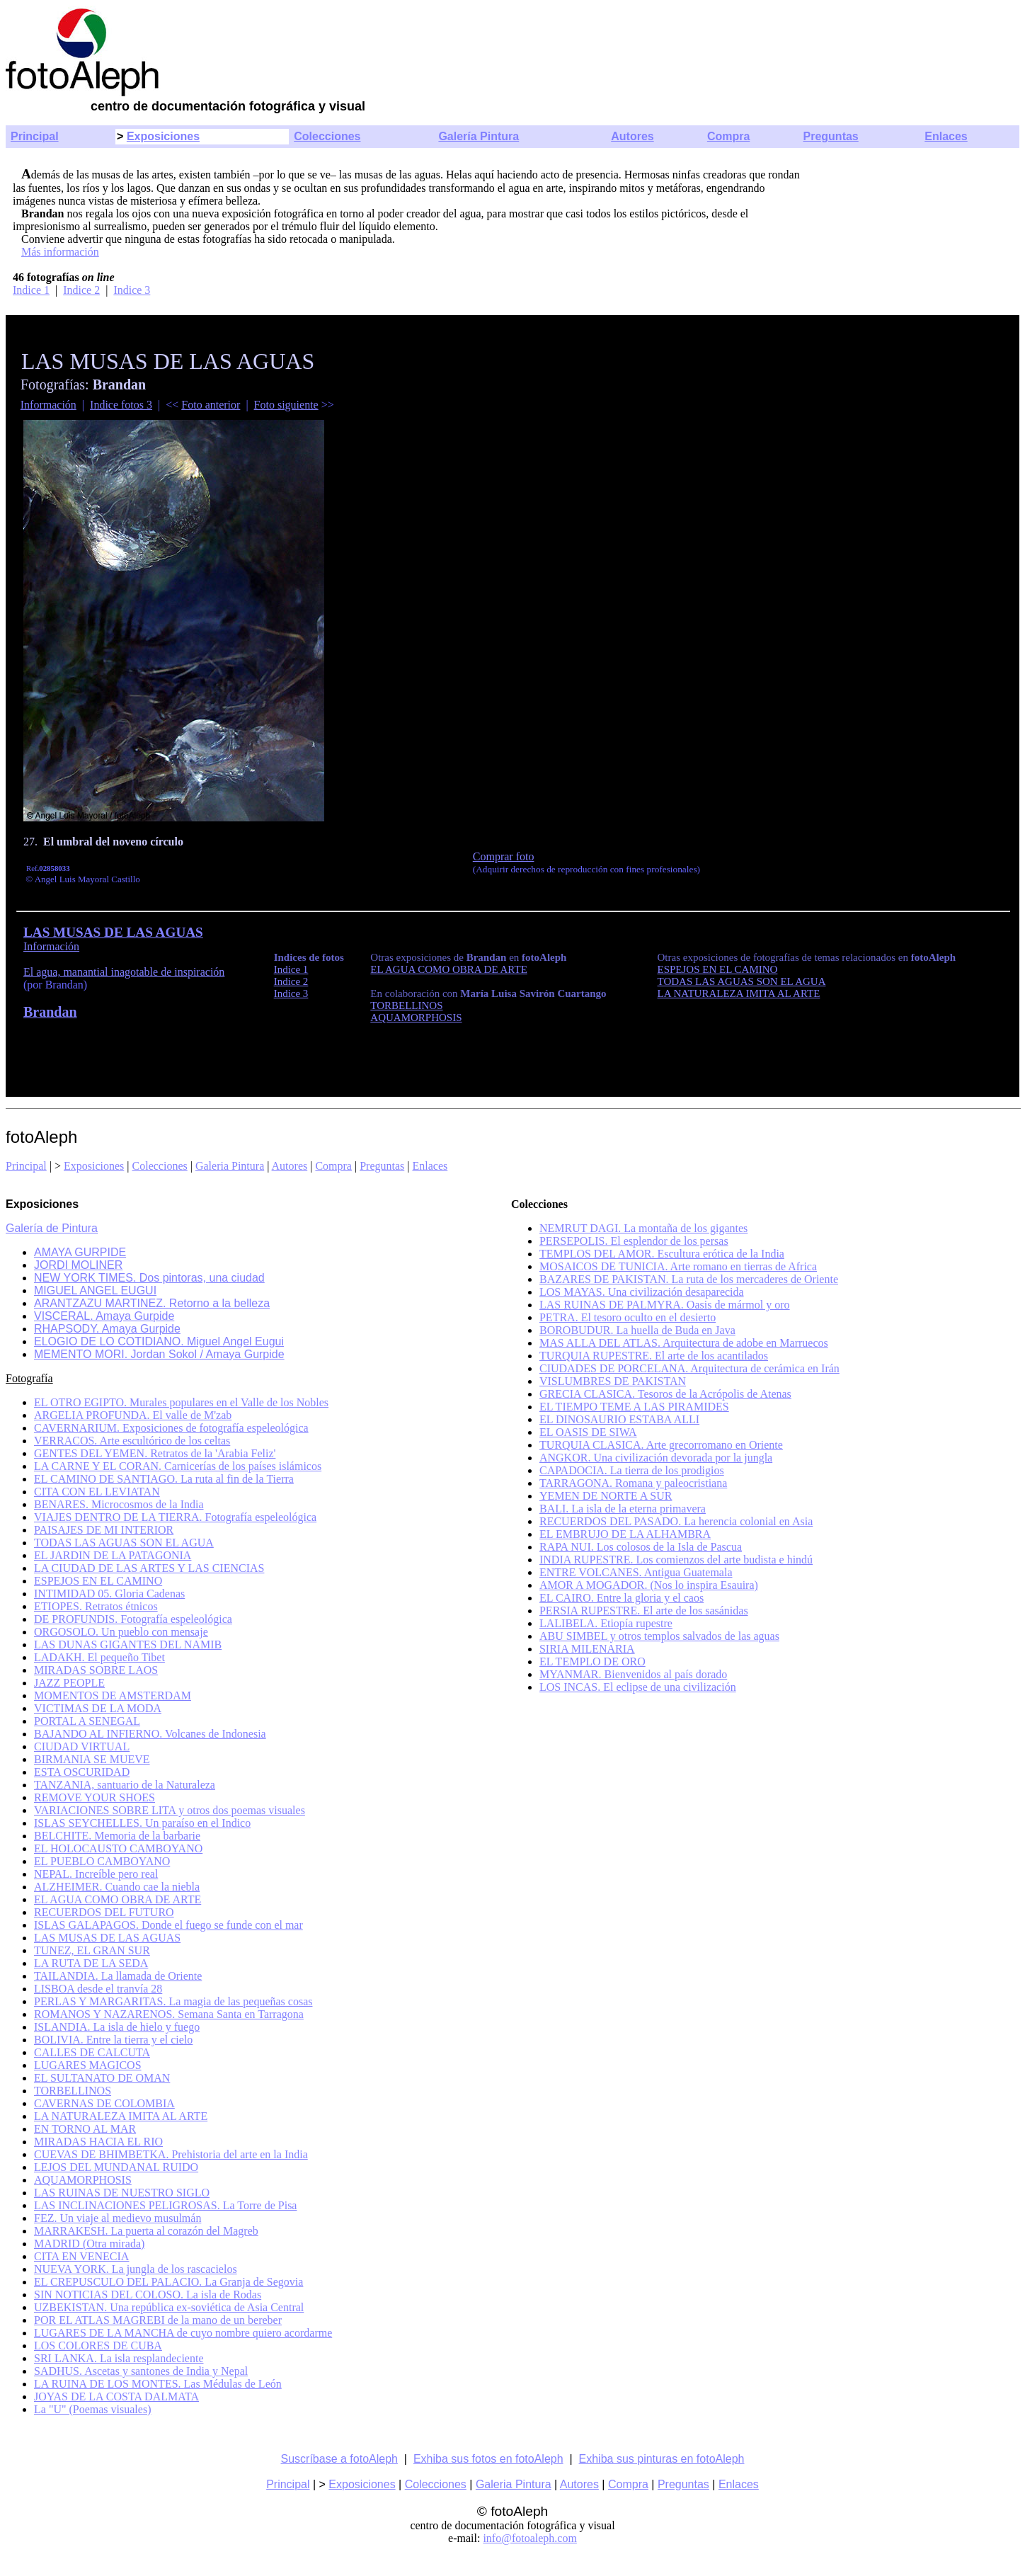 This screenshot has height=2576, width=1025. Describe the element at coordinates (102, 1861) in the screenshot. I see `EL PUEBLO CAMBOYANO` at that location.